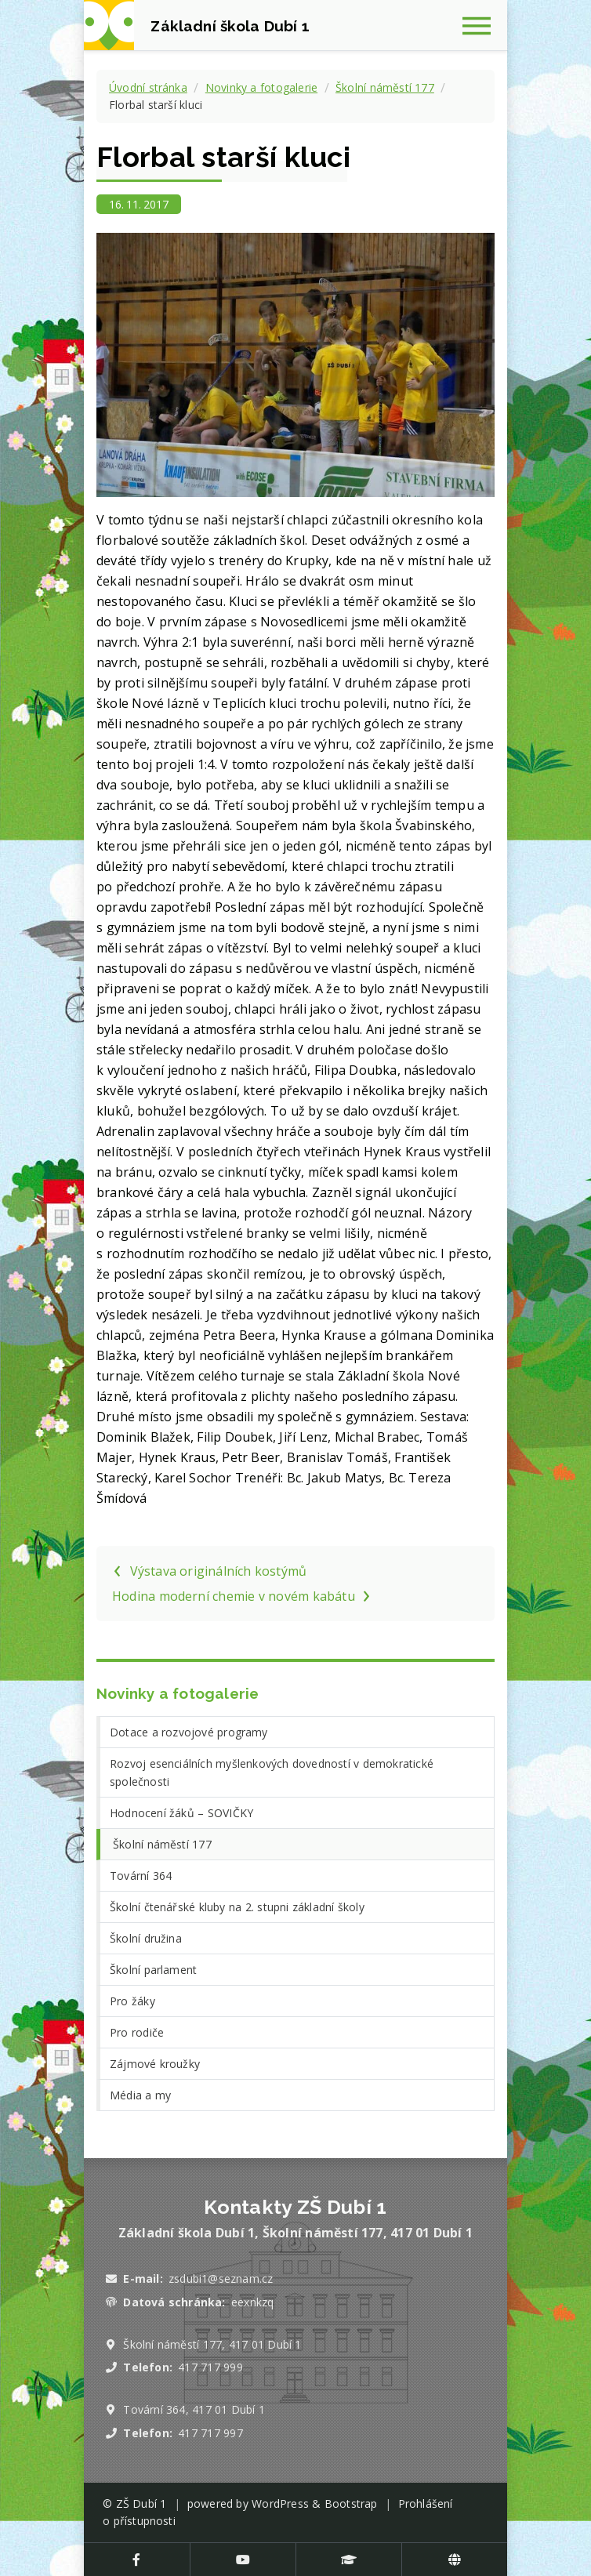 This screenshot has width=591, height=2576. What do you see at coordinates (212, 2344) in the screenshot?
I see `Školní náměstí 177, 417 01 Dubí 1` at bounding box center [212, 2344].